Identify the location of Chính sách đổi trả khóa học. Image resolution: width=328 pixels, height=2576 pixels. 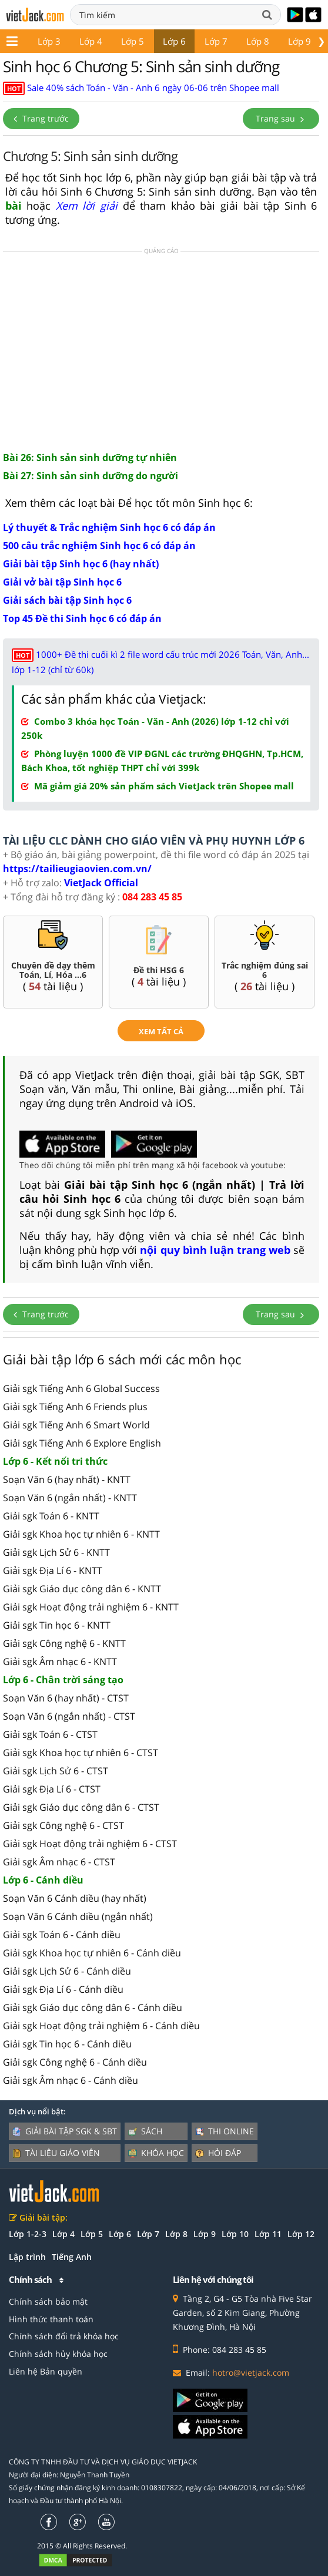
(64, 2336).